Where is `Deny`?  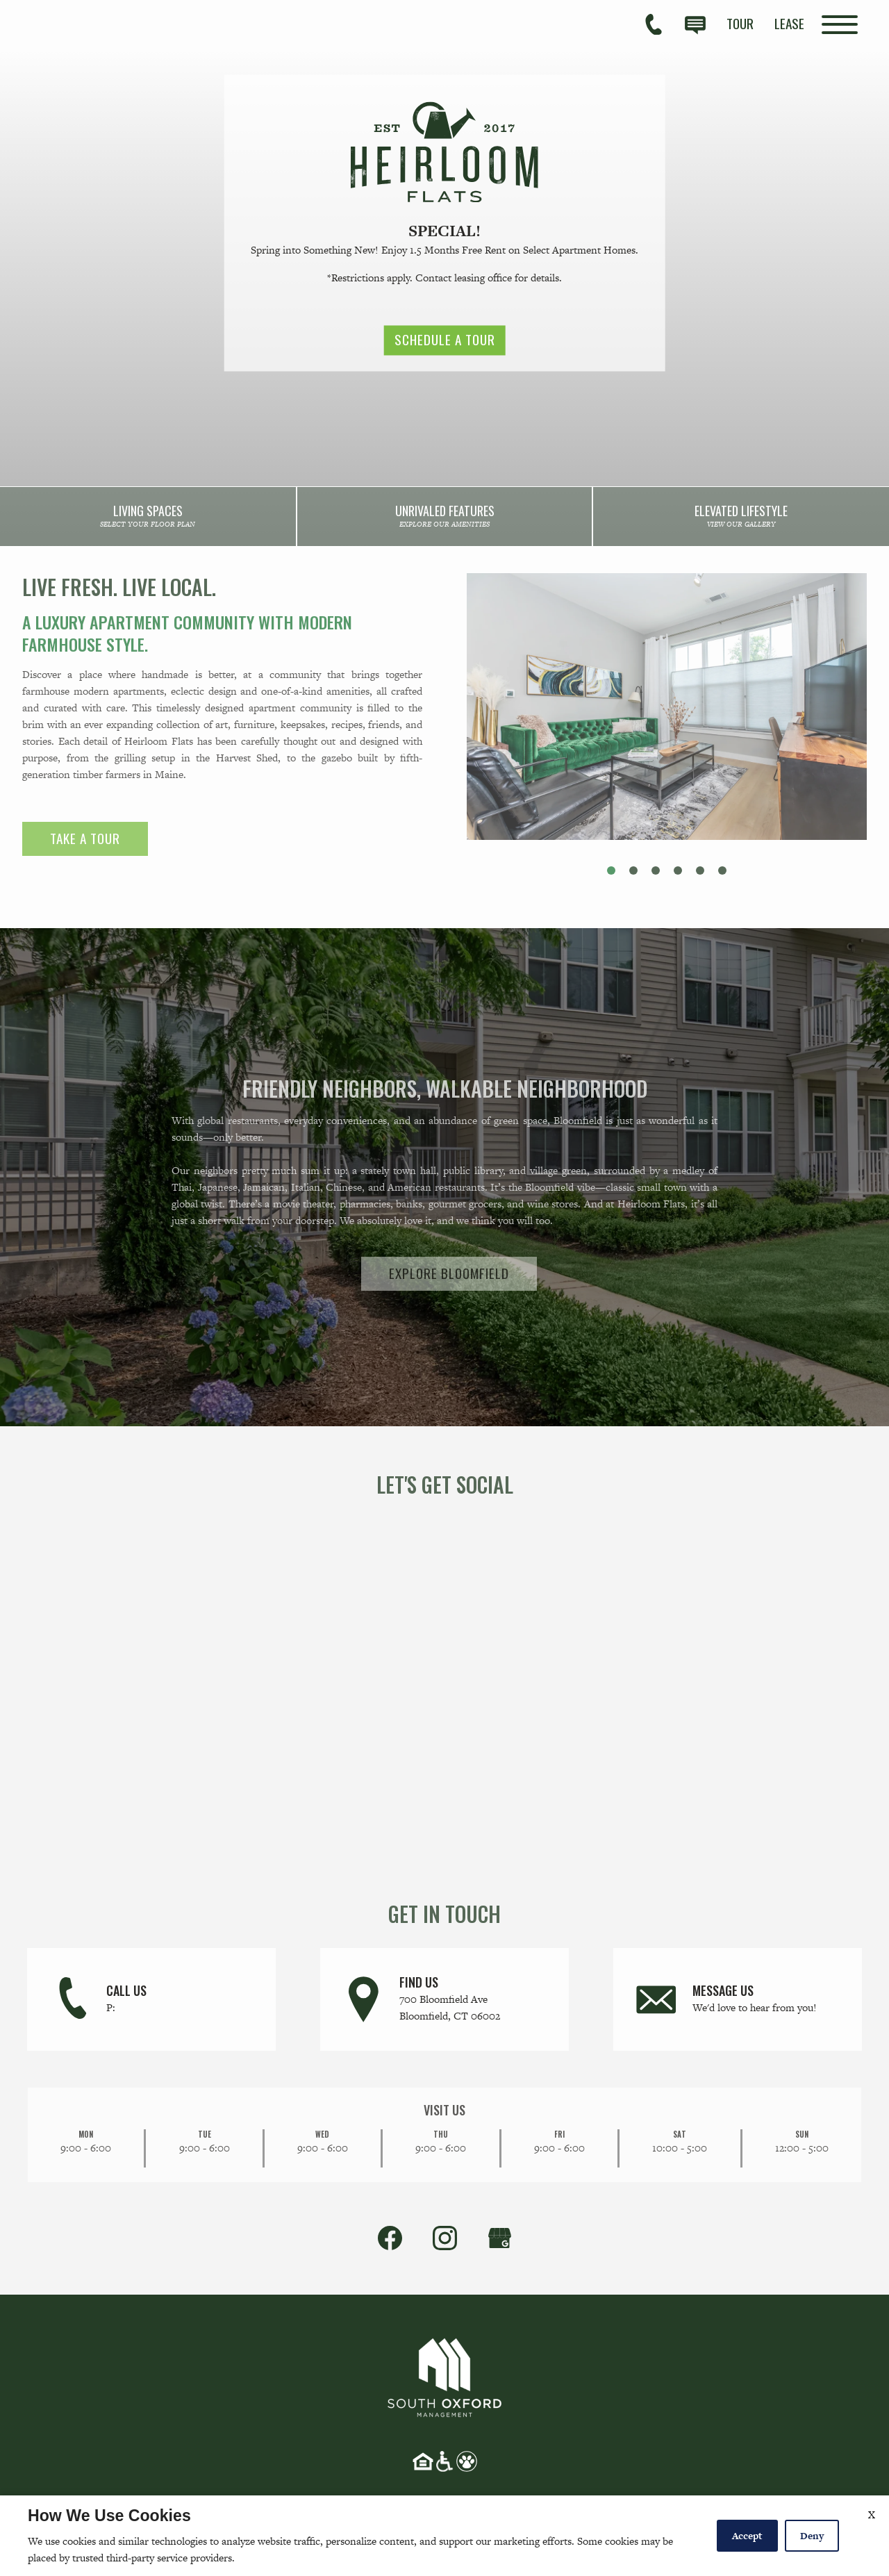
Deny is located at coordinates (812, 2536).